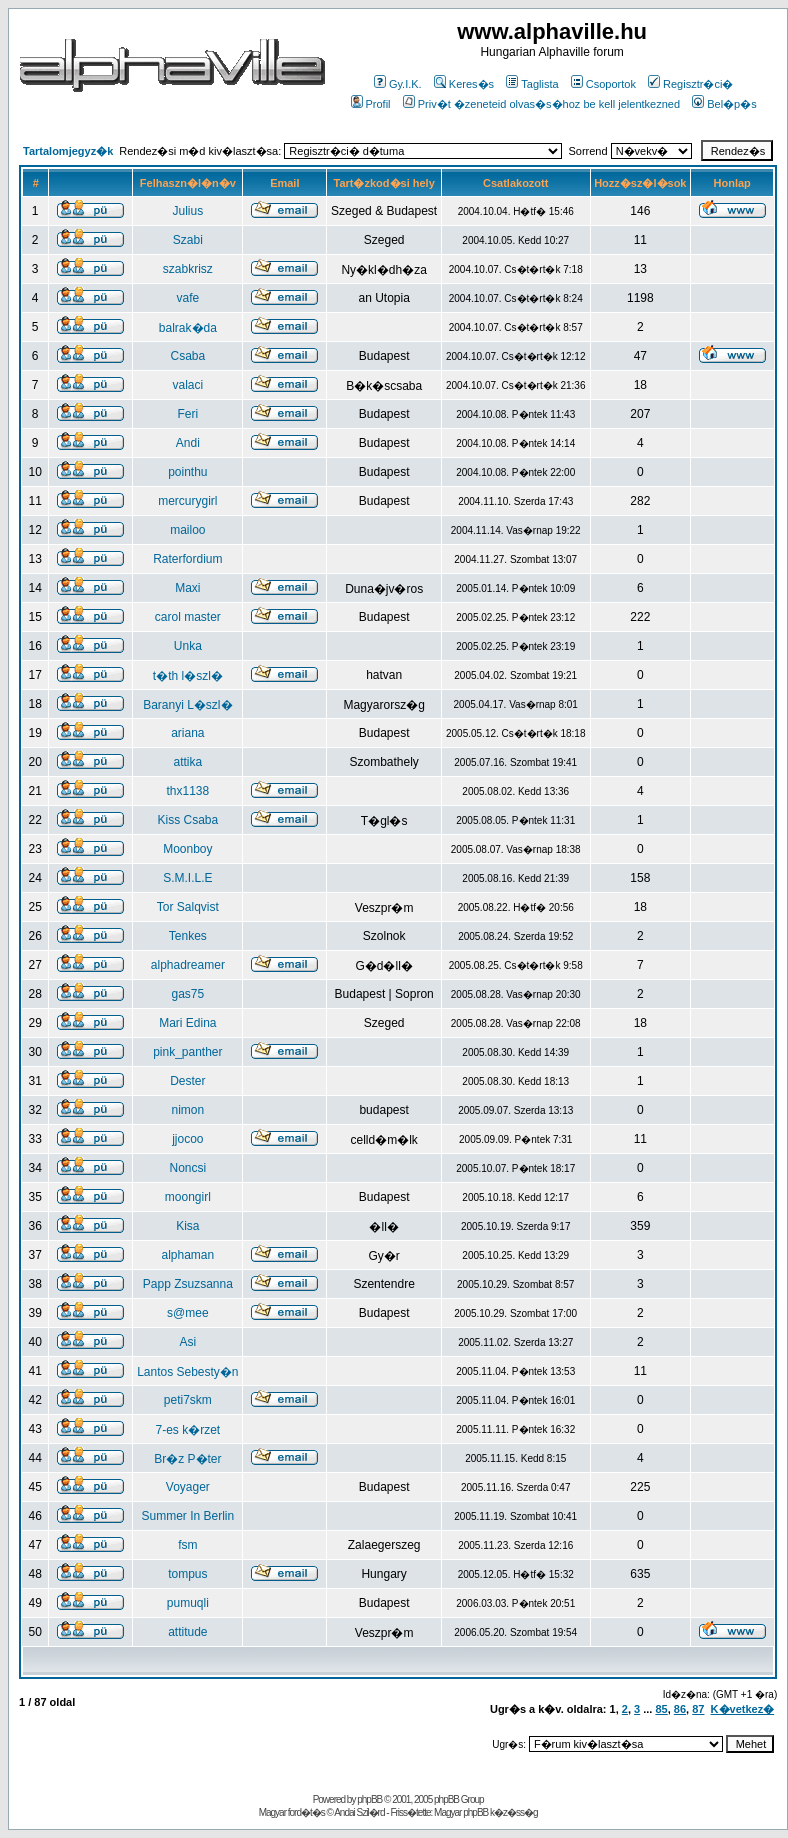 This screenshot has width=788, height=1838. What do you see at coordinates (698, 1709) in the screenshot?
I see `87` at bounding box center [698, 1709].